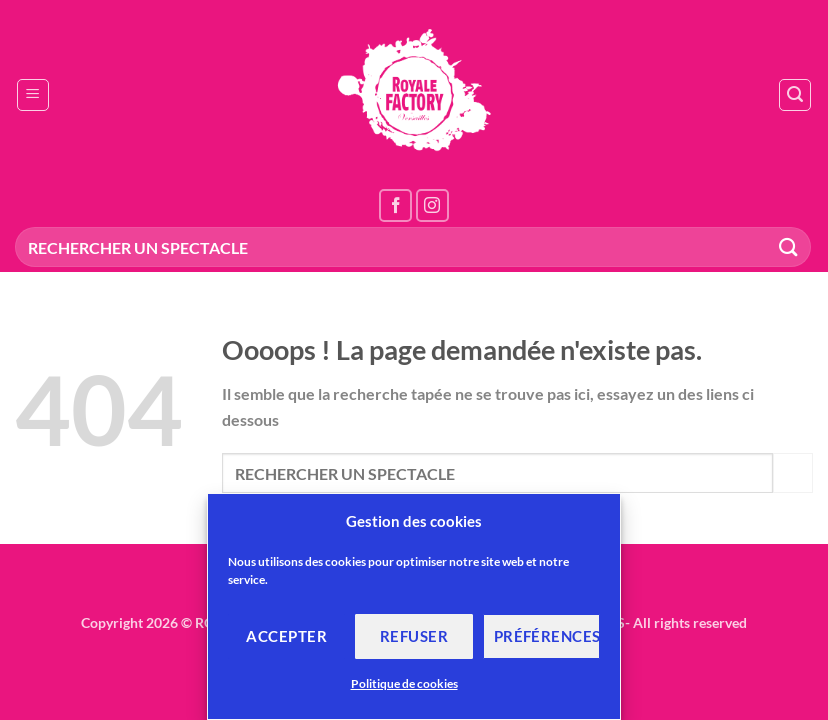 This screenshot has height=720, width=828. Describe the element at coordinates (432, 205) in the screenshot. I see `[Nous suivre sur Instagram]` at that location.